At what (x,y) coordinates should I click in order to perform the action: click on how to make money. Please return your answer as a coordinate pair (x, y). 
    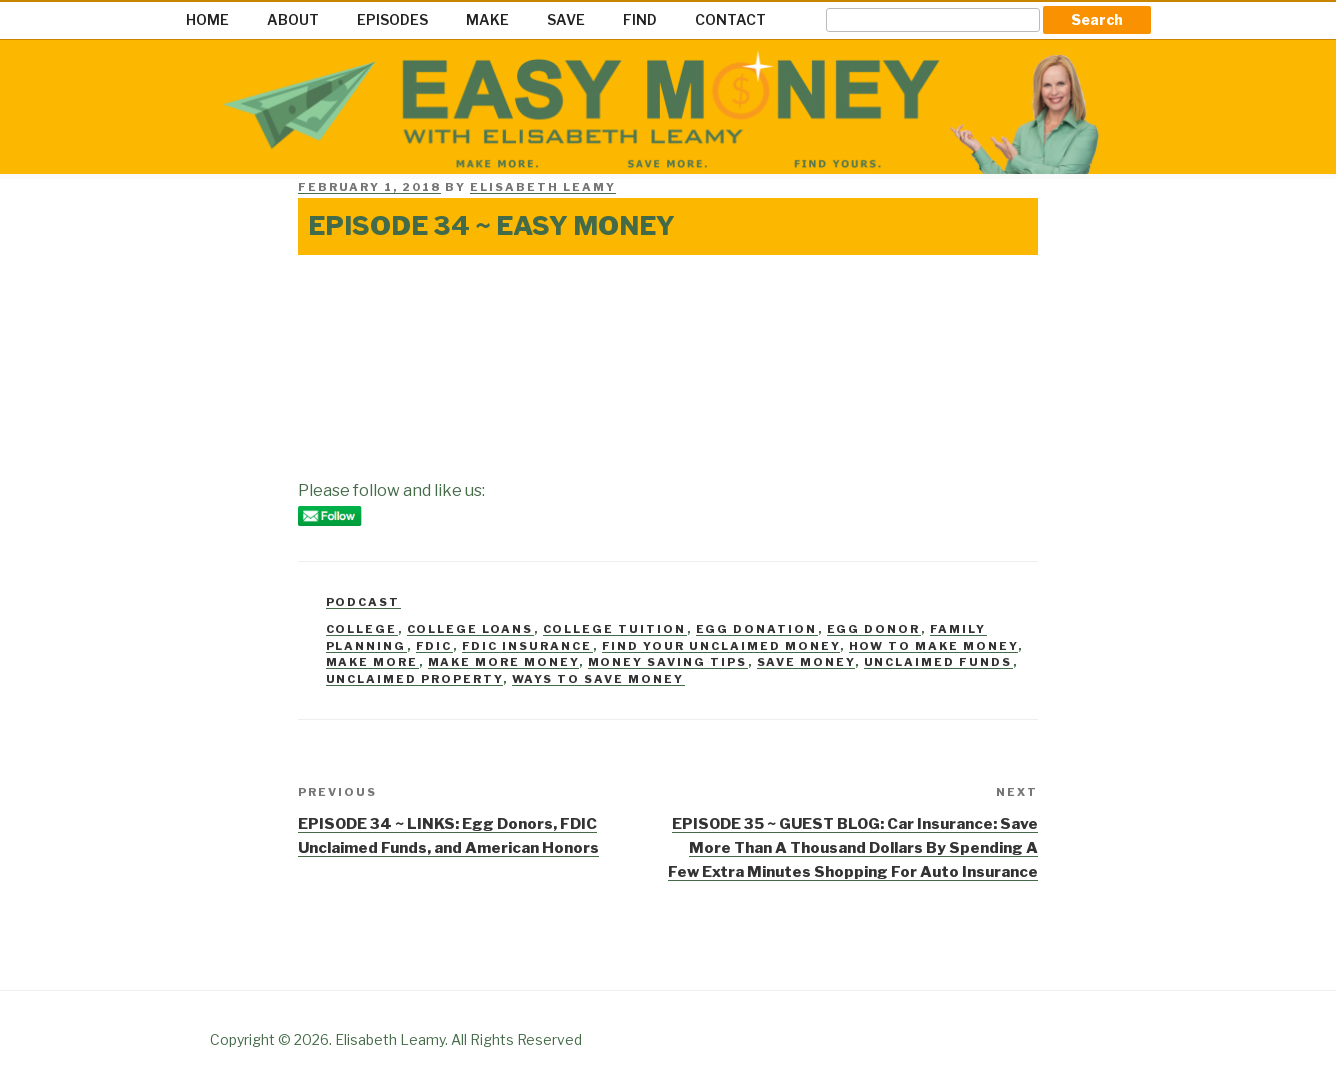
    Looking at the image, I should click on (933, 646).